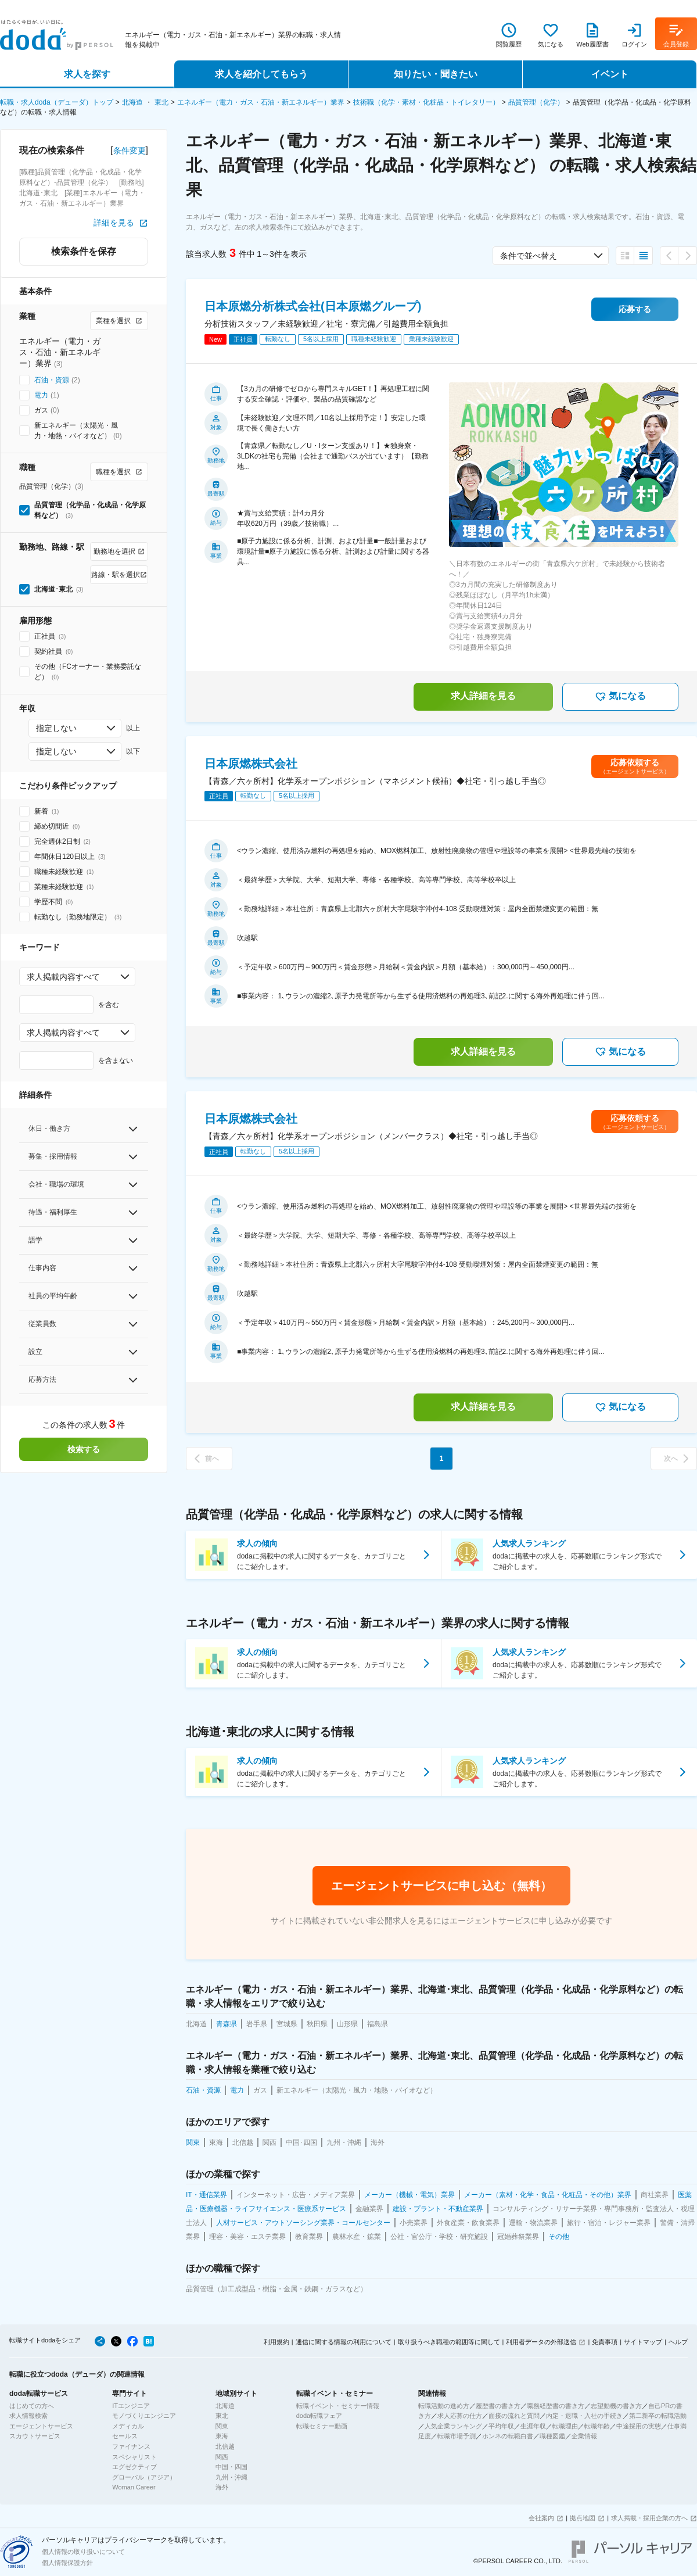 The image size is (697, 2576). I want to click on 求人詳細を見る, so click(483, 696).